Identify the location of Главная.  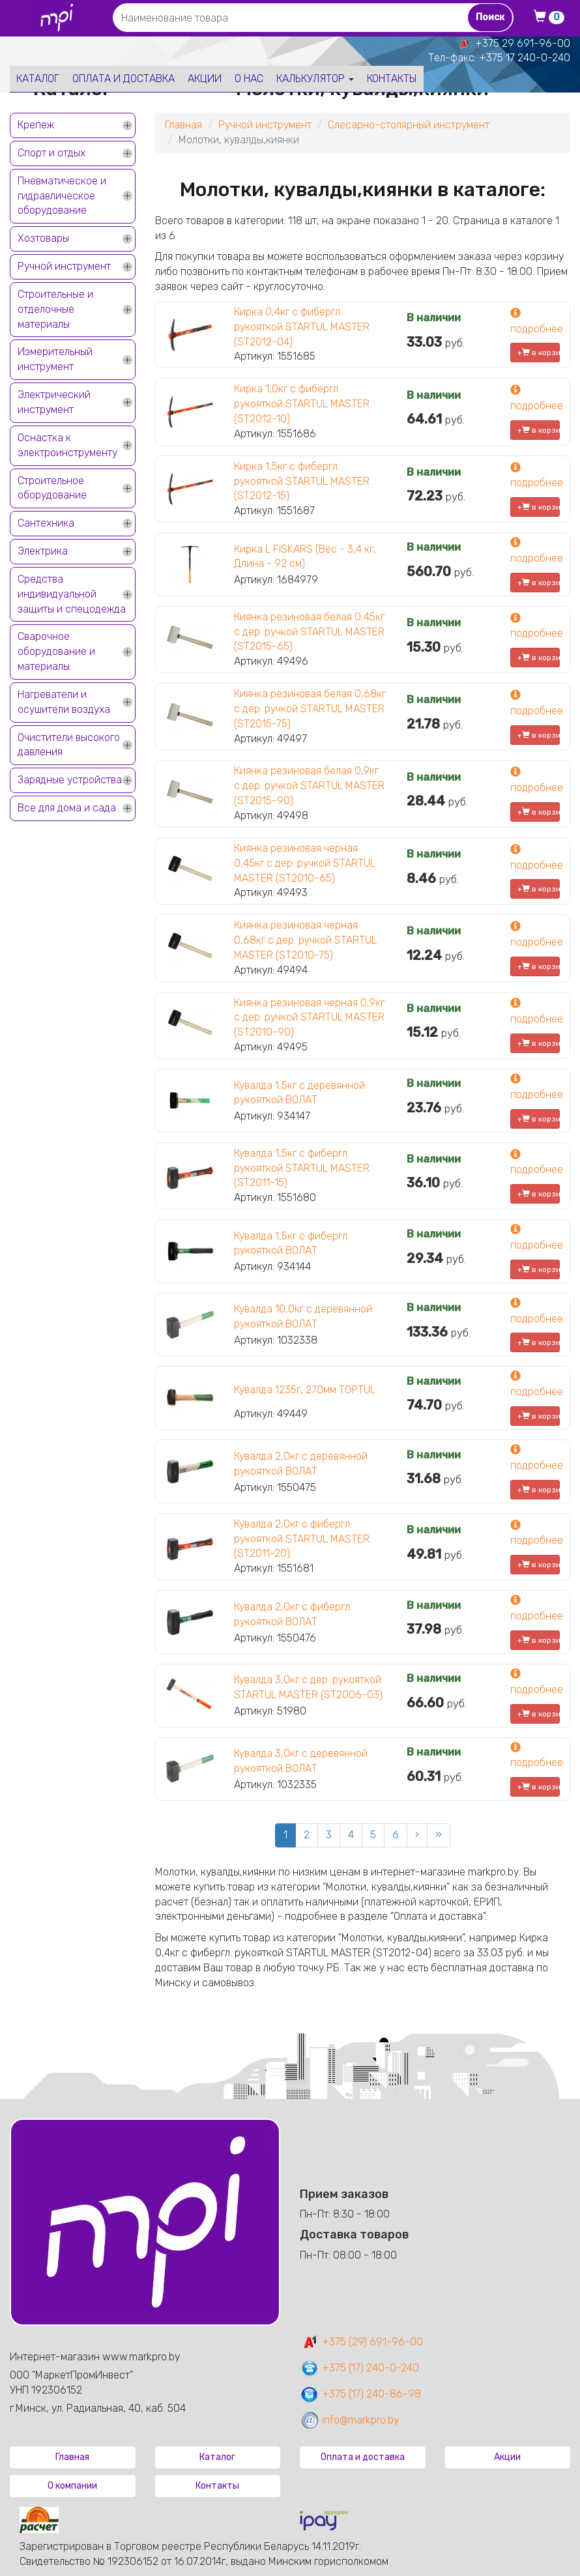
(183, 125).